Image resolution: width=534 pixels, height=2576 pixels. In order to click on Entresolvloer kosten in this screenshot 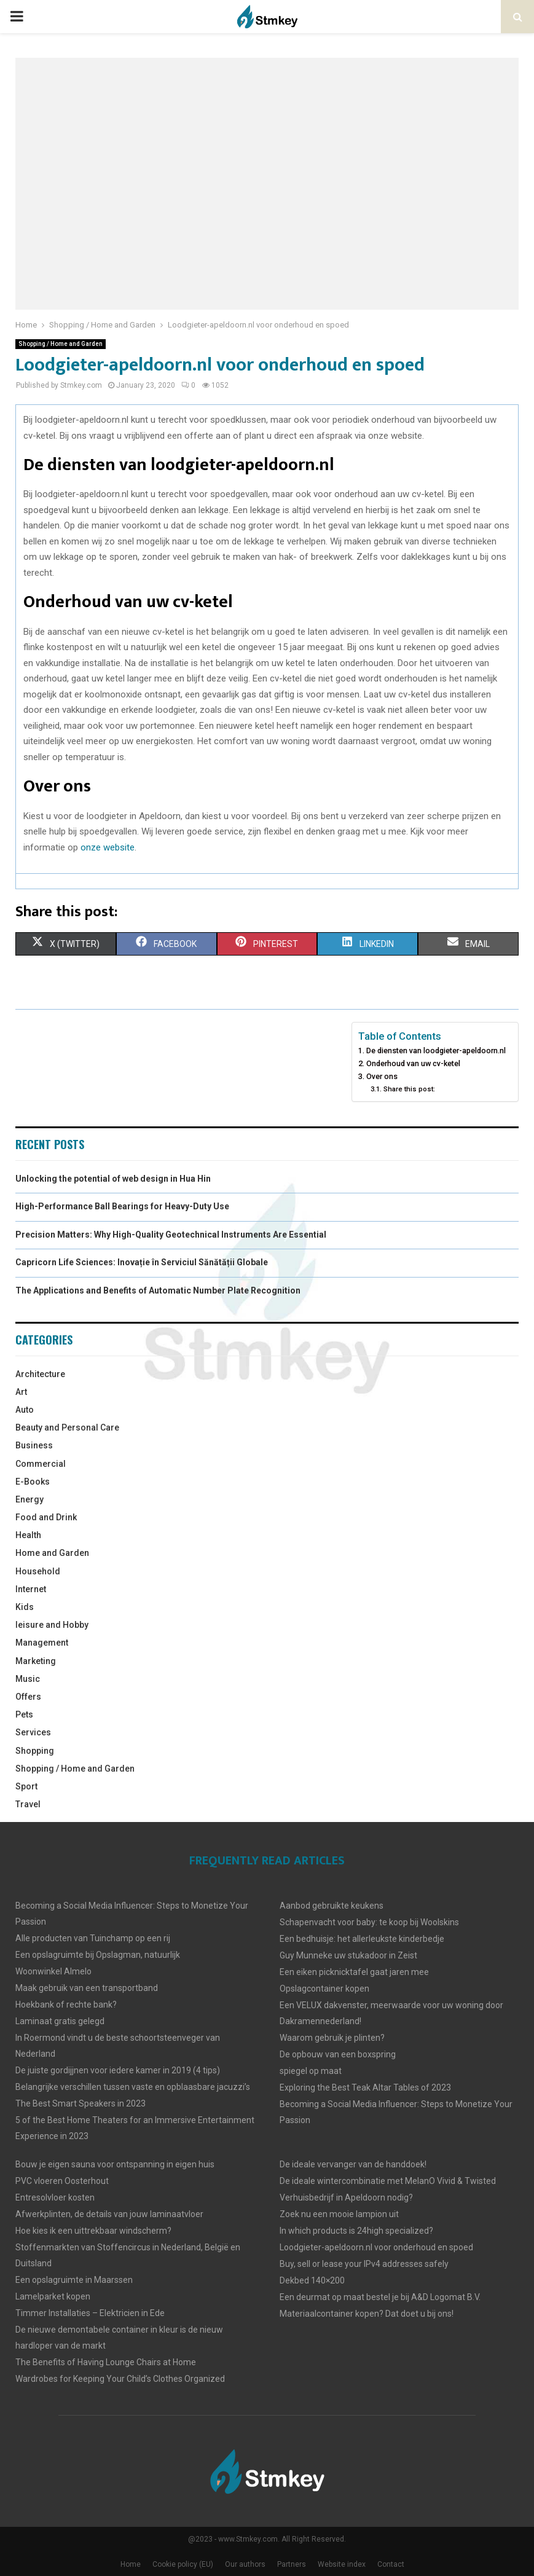, I will do `click(55, 2197)`.